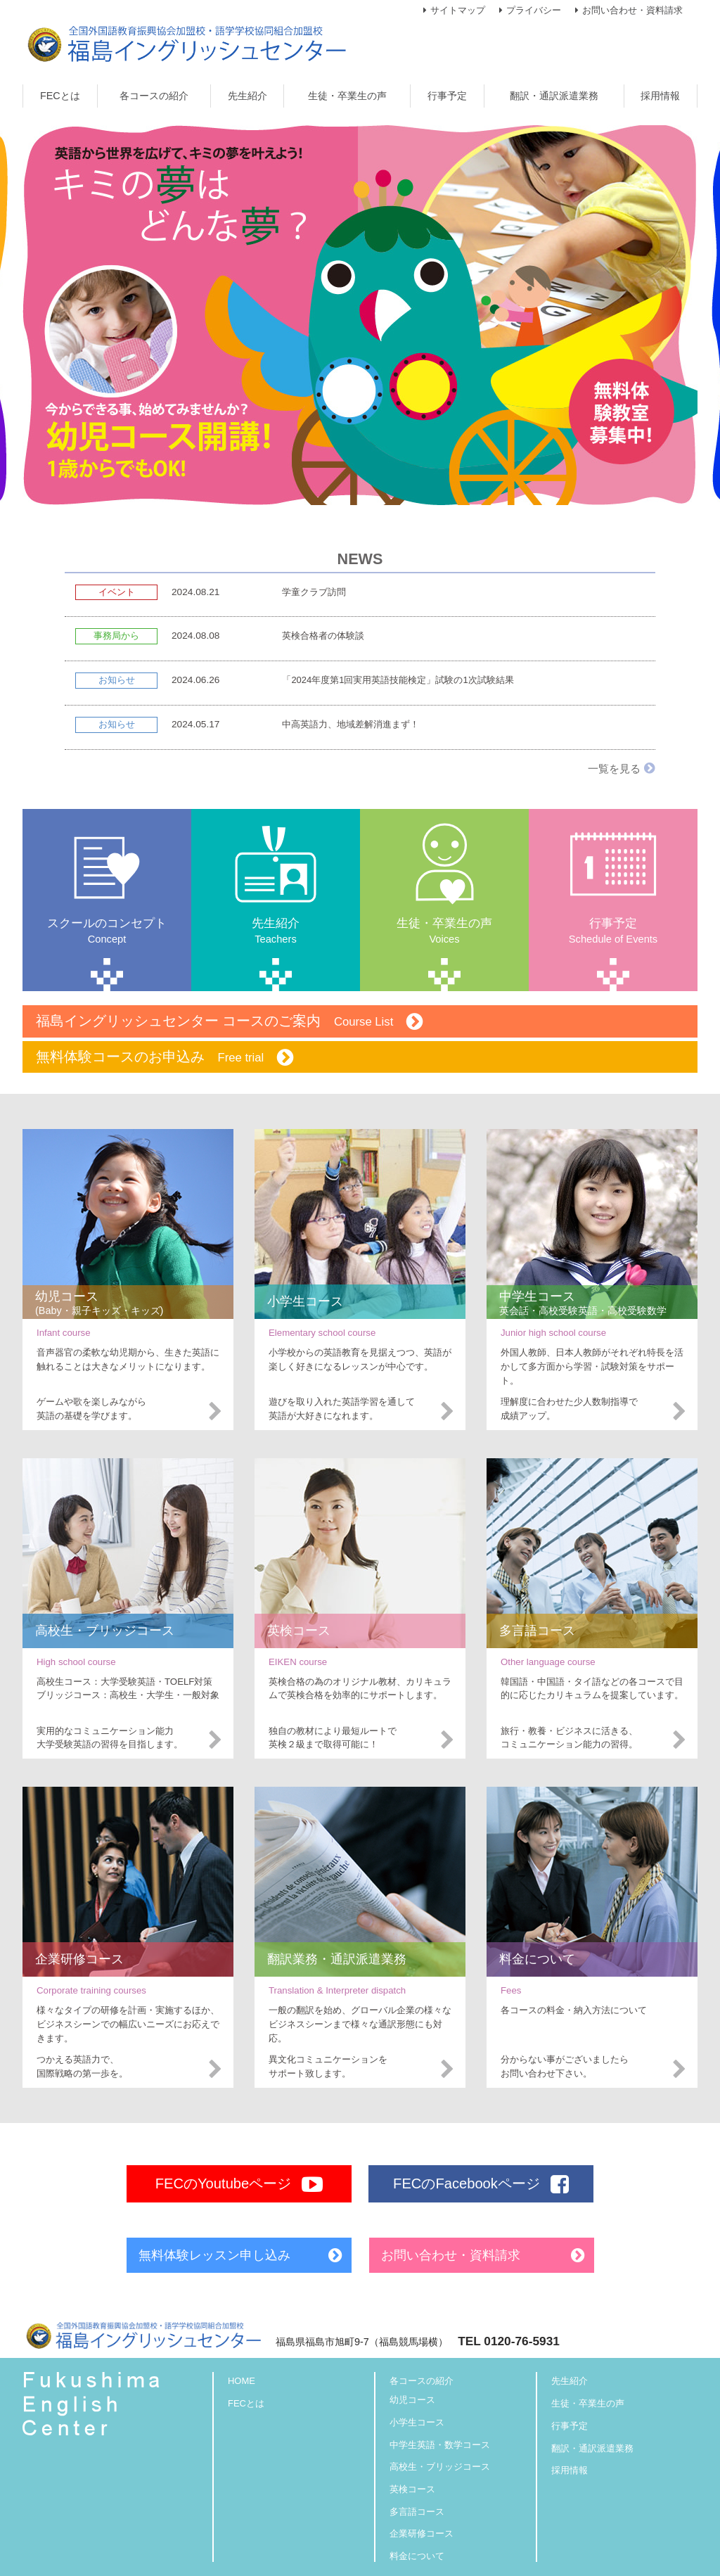 This screenshot has height=2576, width=720. Describe the element at coordinates (314, 592) in the screenshot. I see `学童クラブ訪問` at that location.